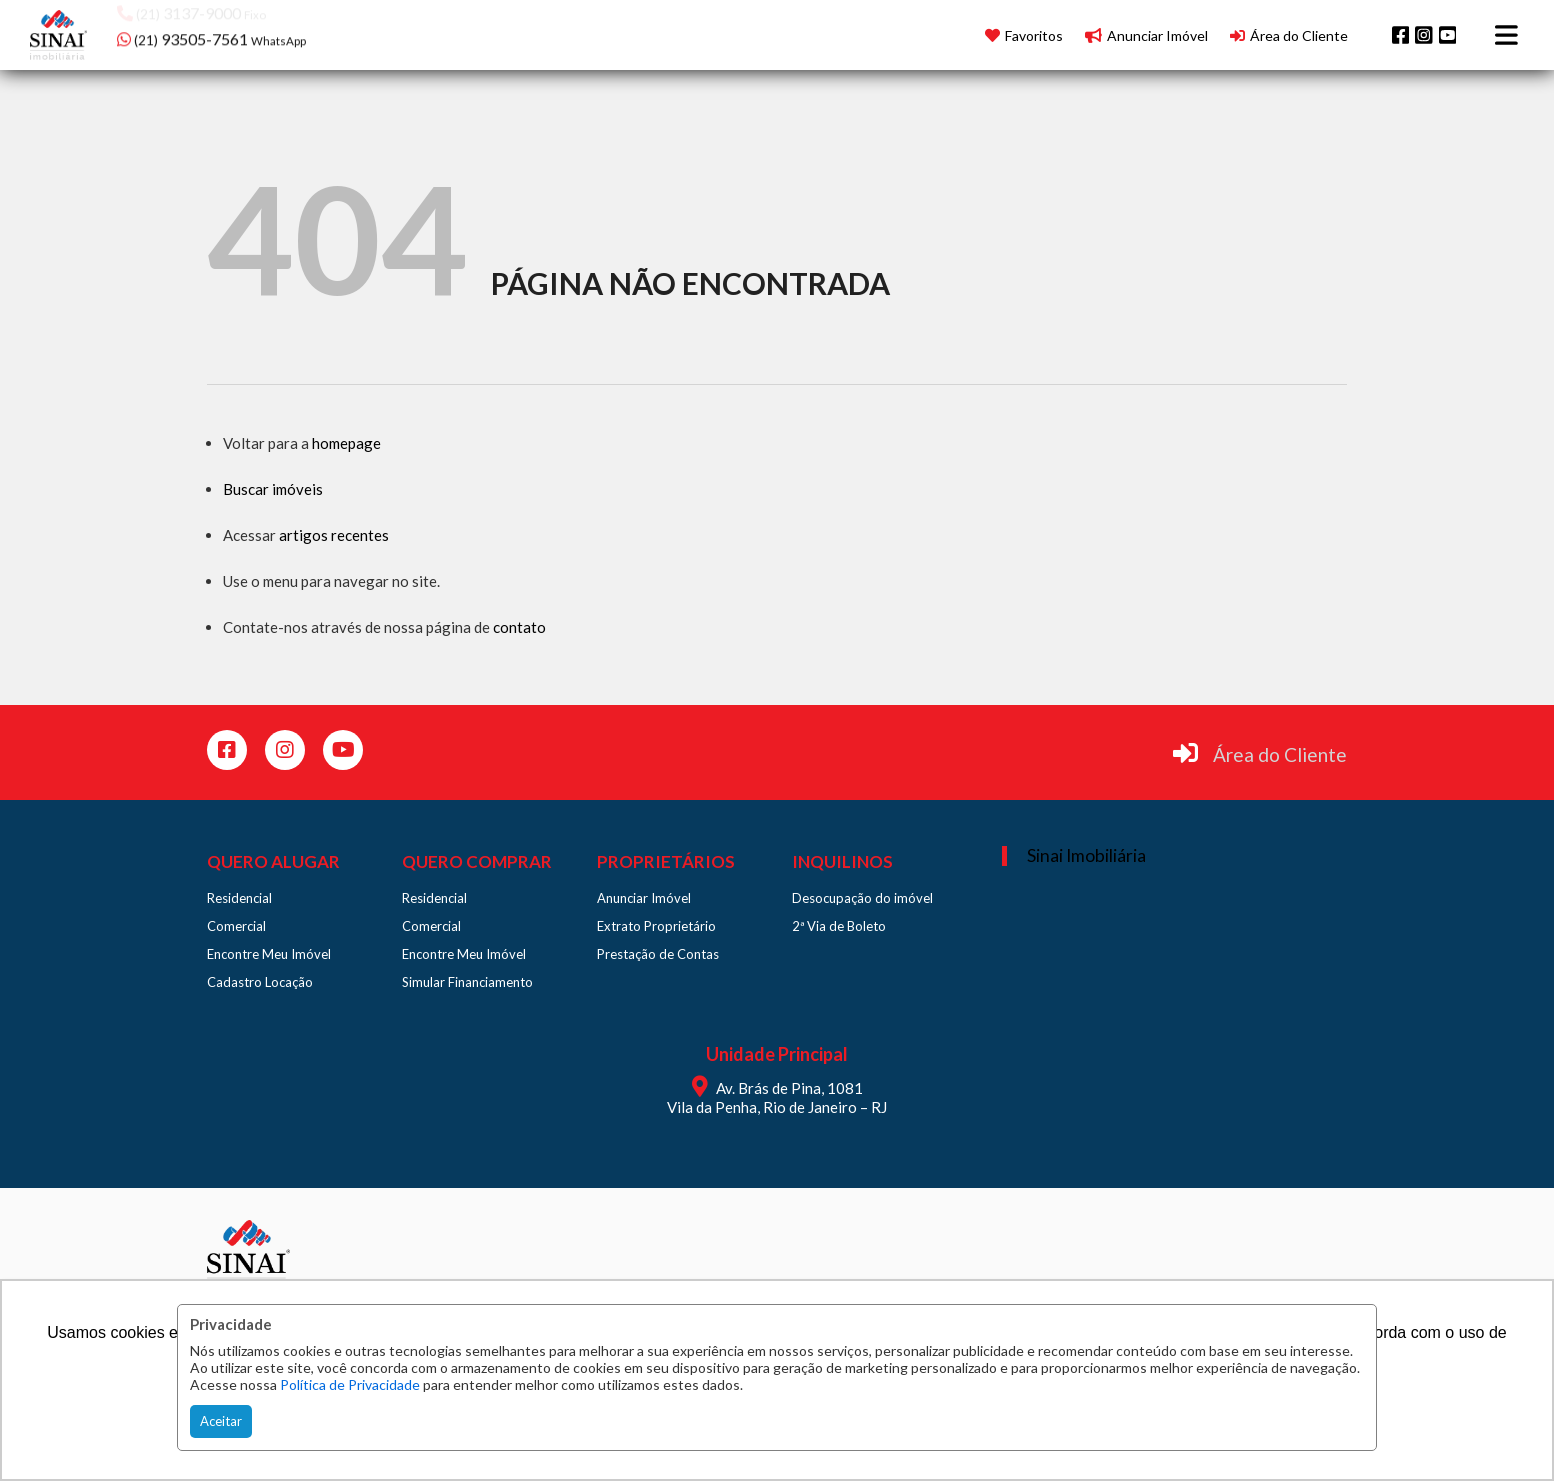 This screenshot has height=1481, width=1554. I want to click on Simular Financiamento, so click(467, 982).